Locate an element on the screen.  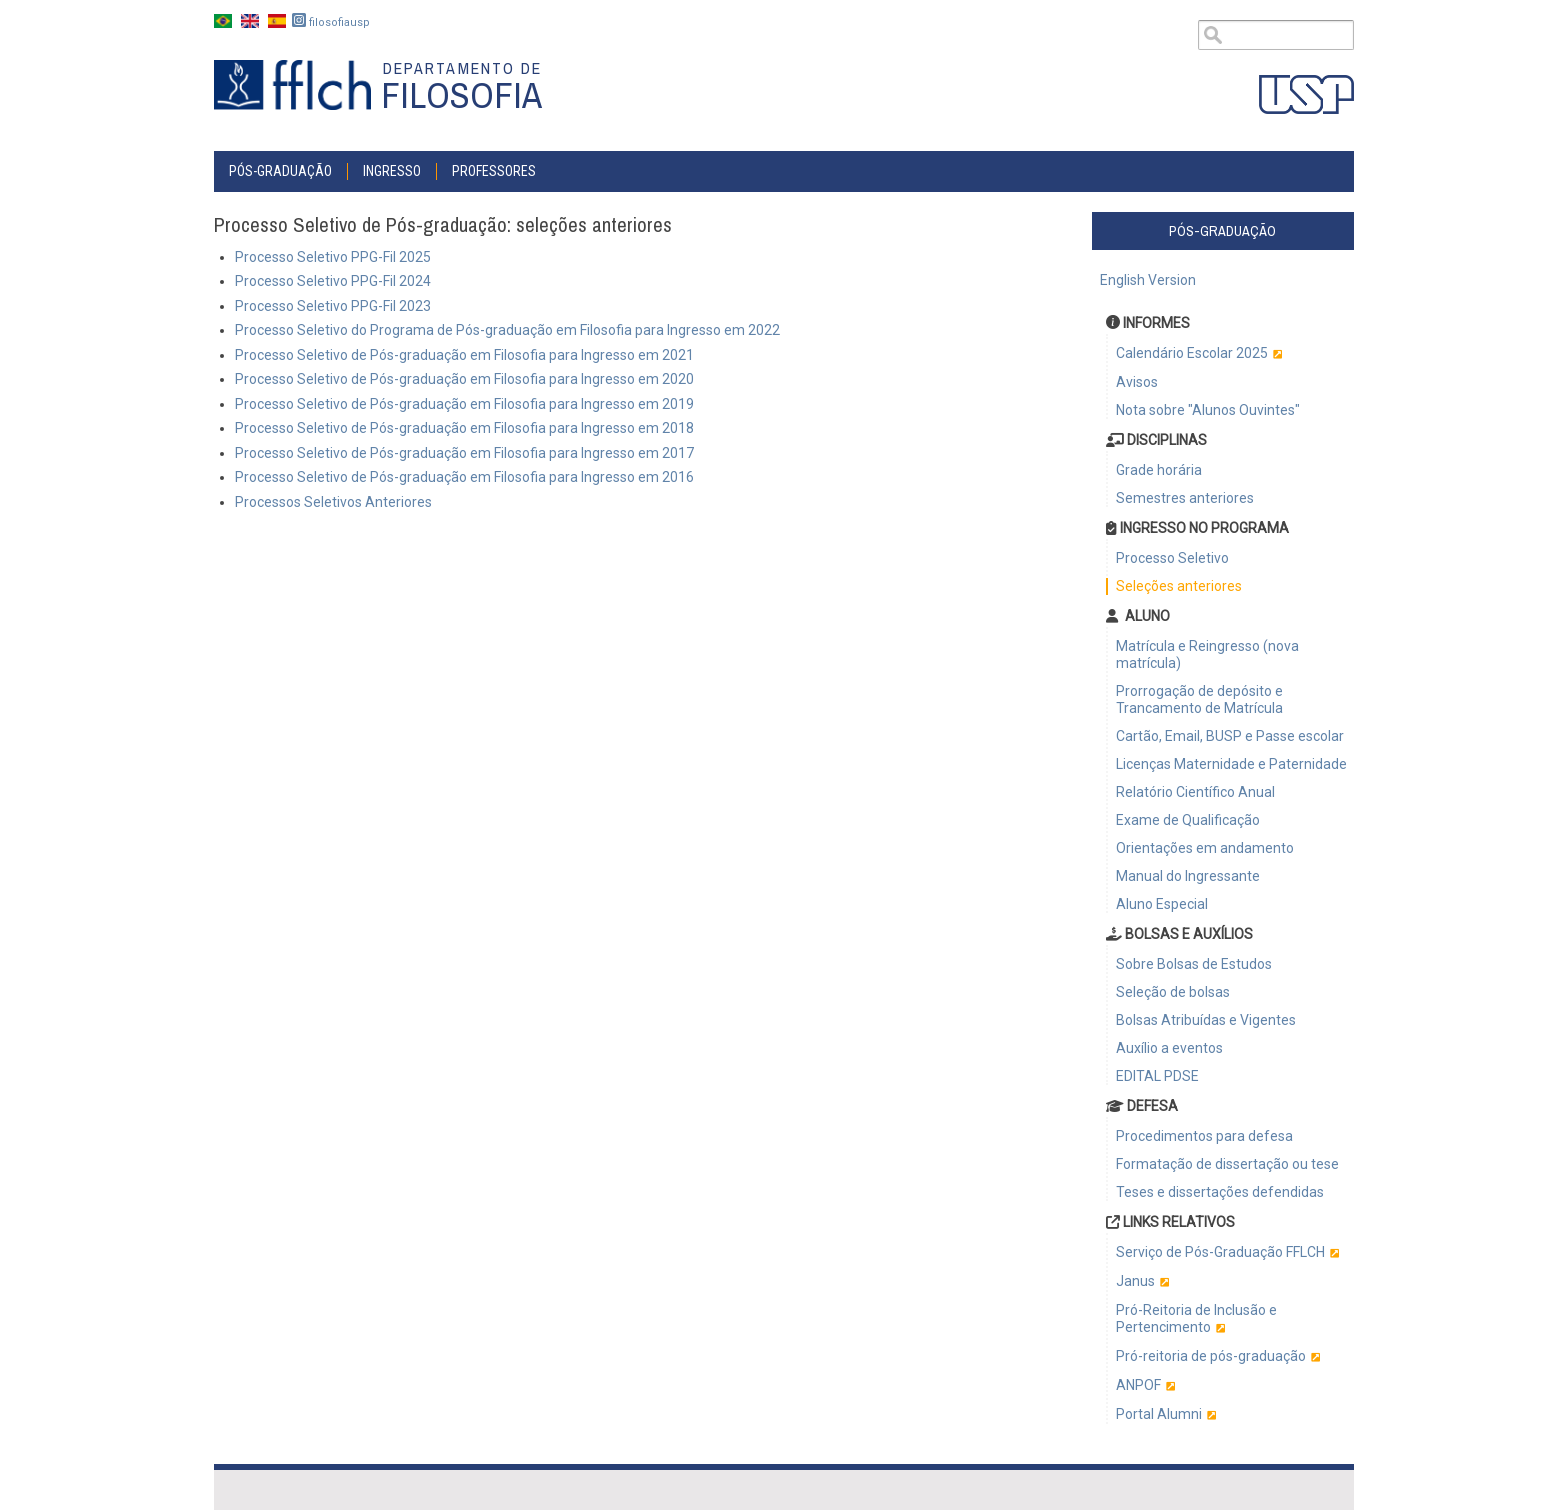
Processo Seletivo de Pós-graduação em Filosofia para Ingresso em 2018 is located at coordinates (464, 428).